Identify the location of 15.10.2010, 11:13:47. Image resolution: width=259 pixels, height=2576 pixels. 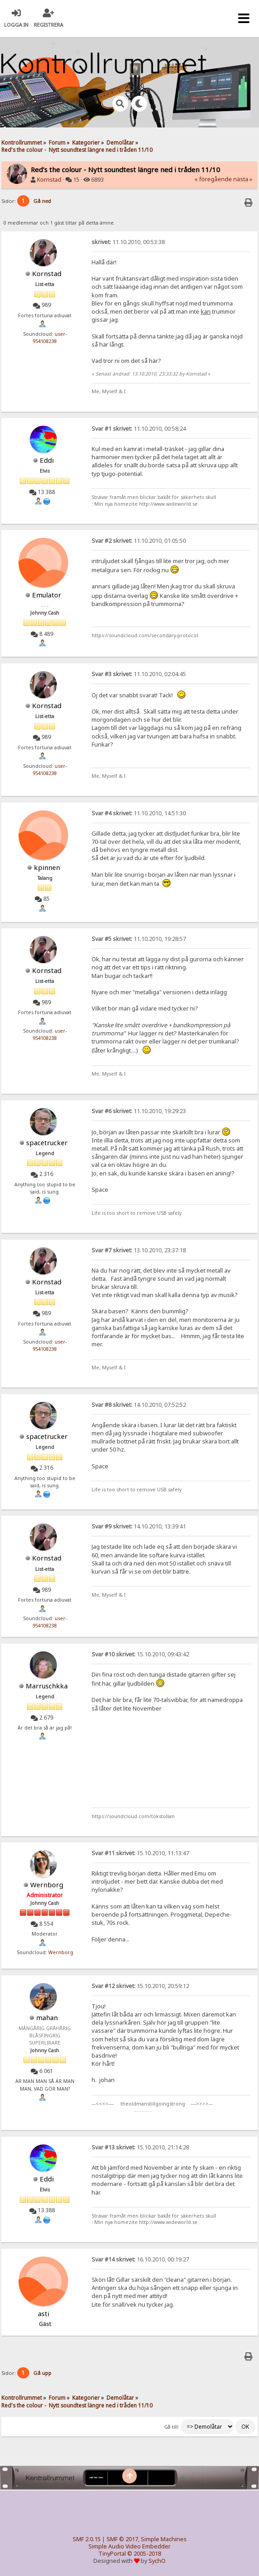
(140, 1853).